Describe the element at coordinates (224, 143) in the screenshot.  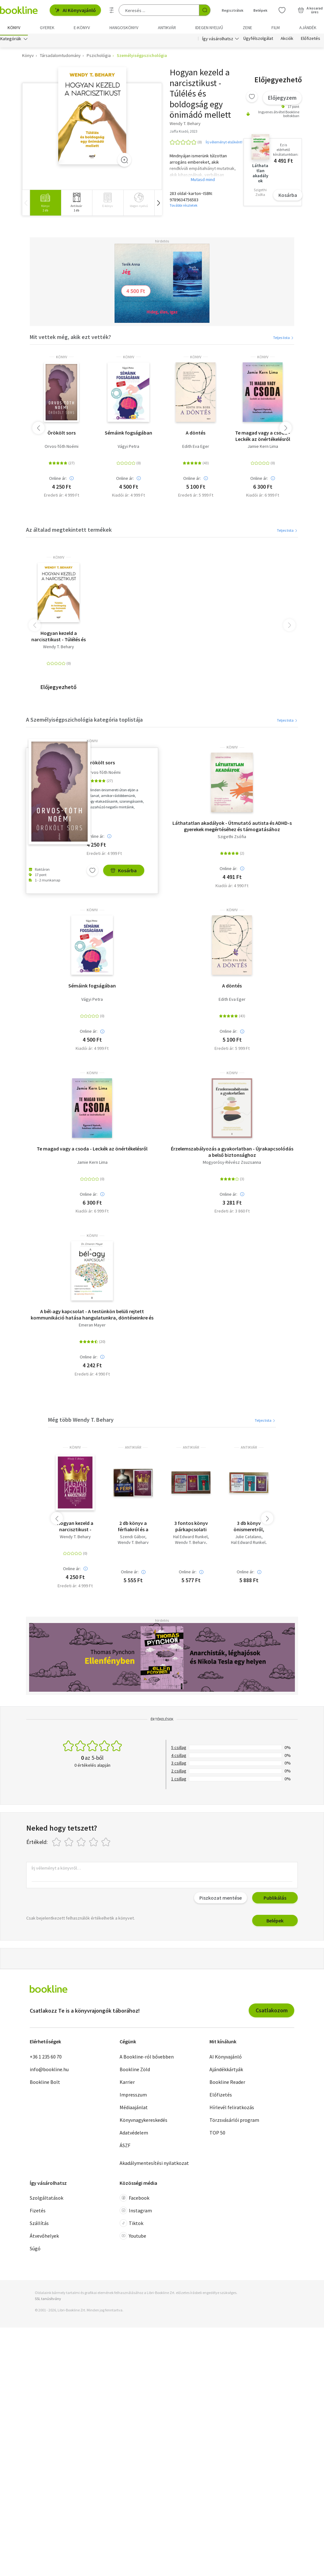
I see `Írj véleményt elsőként!` at that location.